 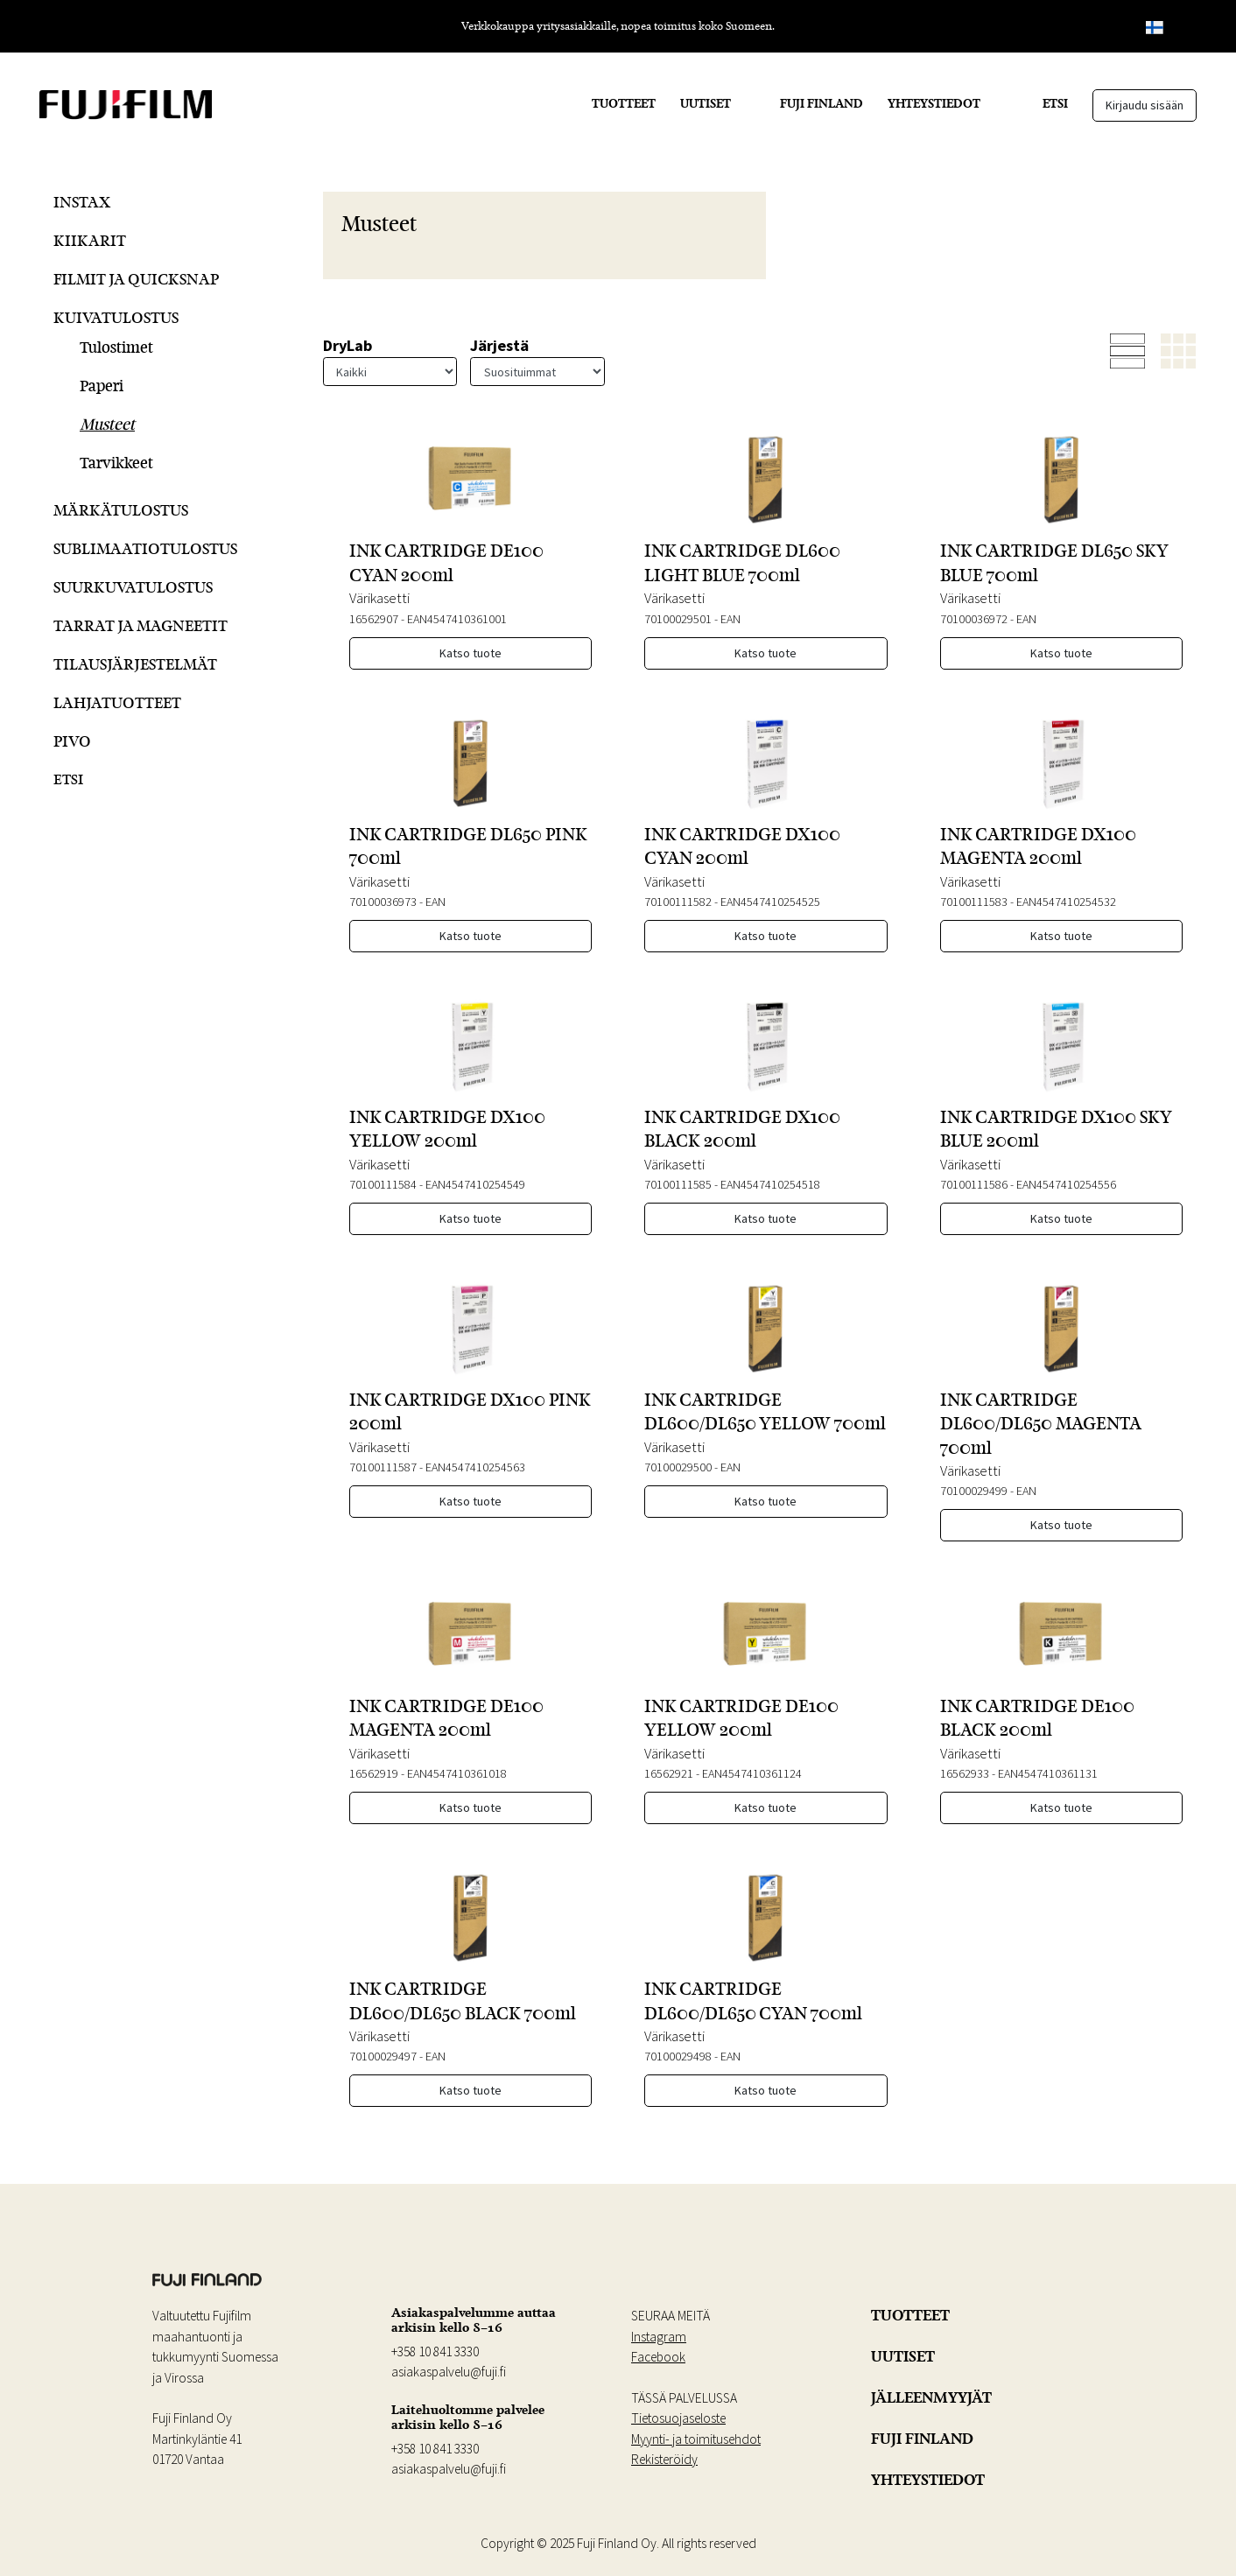 I want to click on INK CARTRIDGE DE100 MAGENTA 200ml, so click(x=446, y=1718).